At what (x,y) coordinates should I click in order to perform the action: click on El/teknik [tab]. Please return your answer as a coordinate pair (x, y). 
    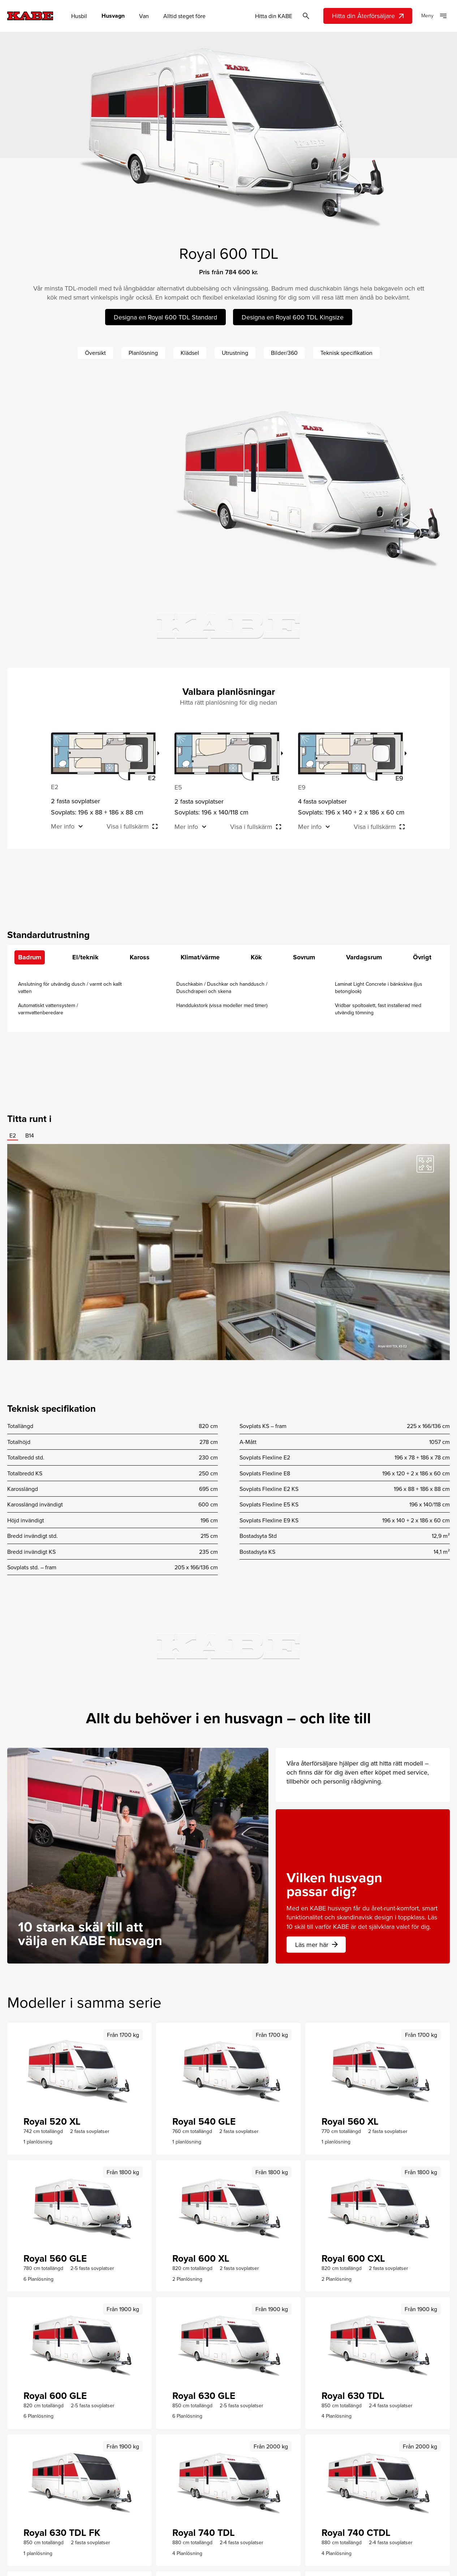
    Looking at the image, I should click on (85, 957).